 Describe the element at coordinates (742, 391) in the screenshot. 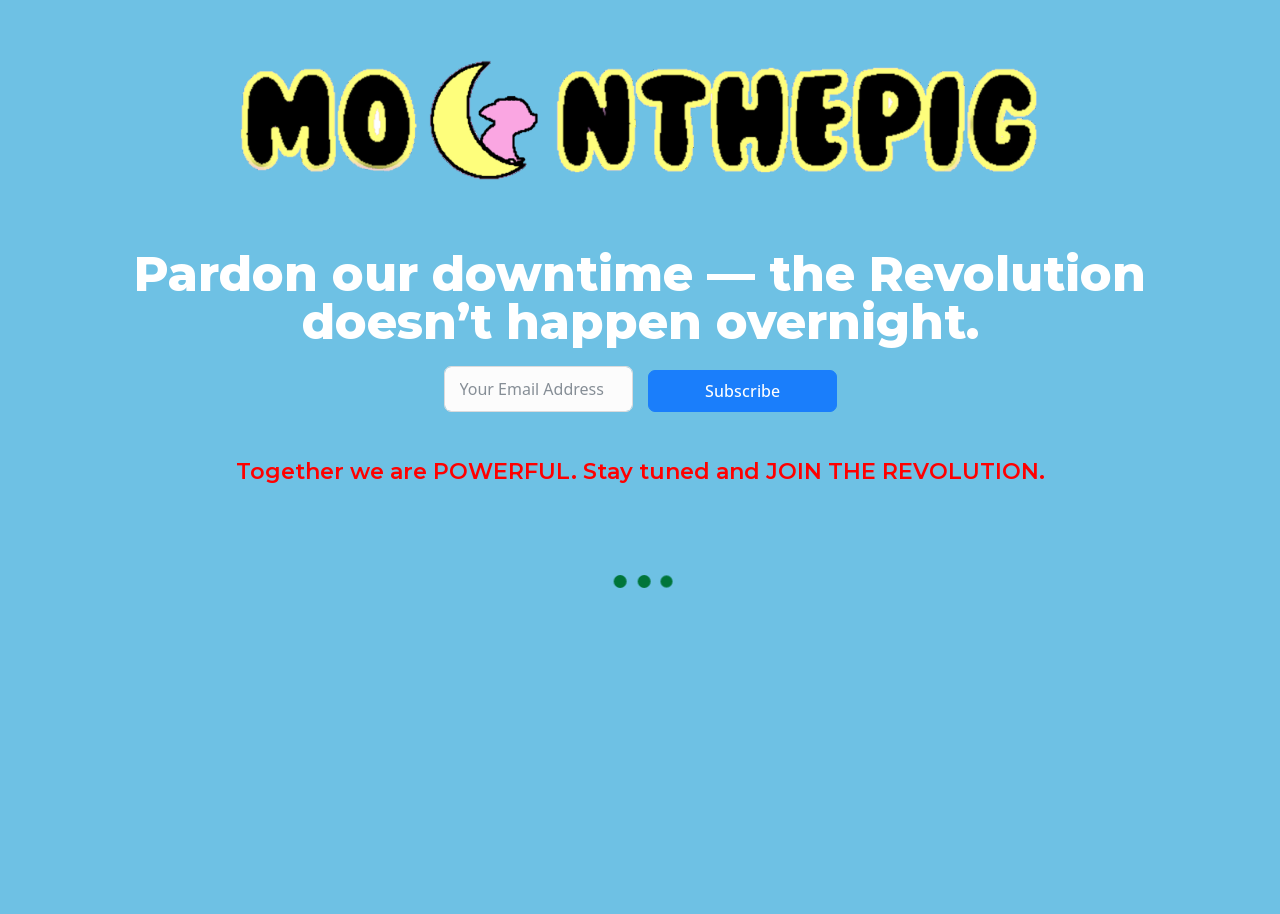

I see `Subscribe` at that location.